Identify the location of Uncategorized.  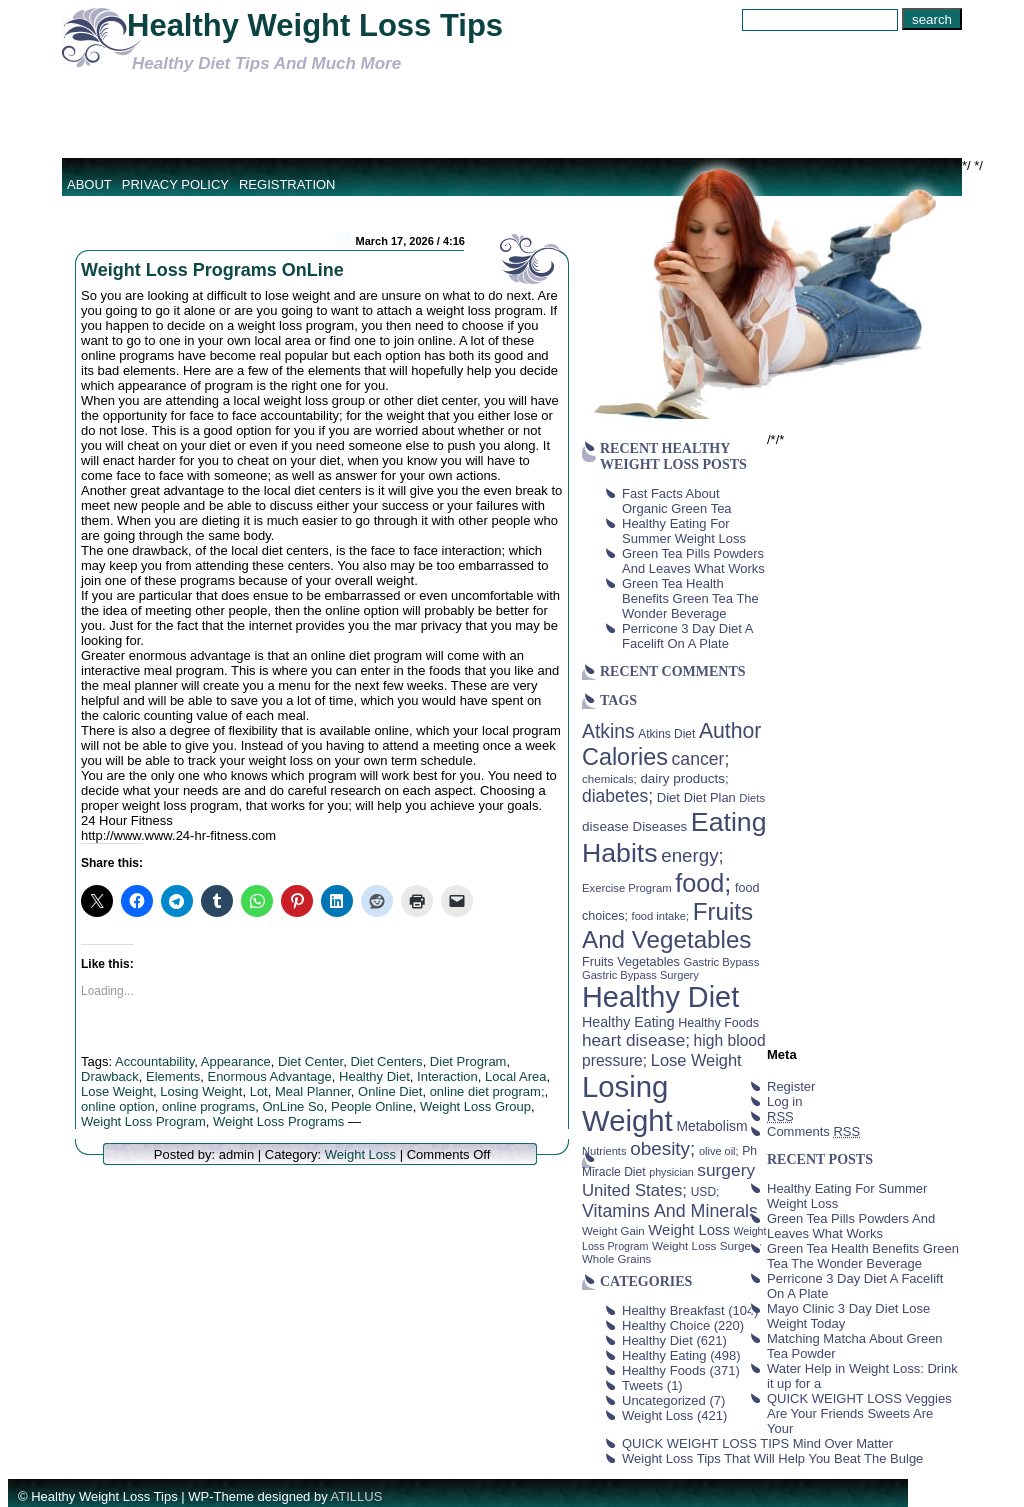
(664, 1400).